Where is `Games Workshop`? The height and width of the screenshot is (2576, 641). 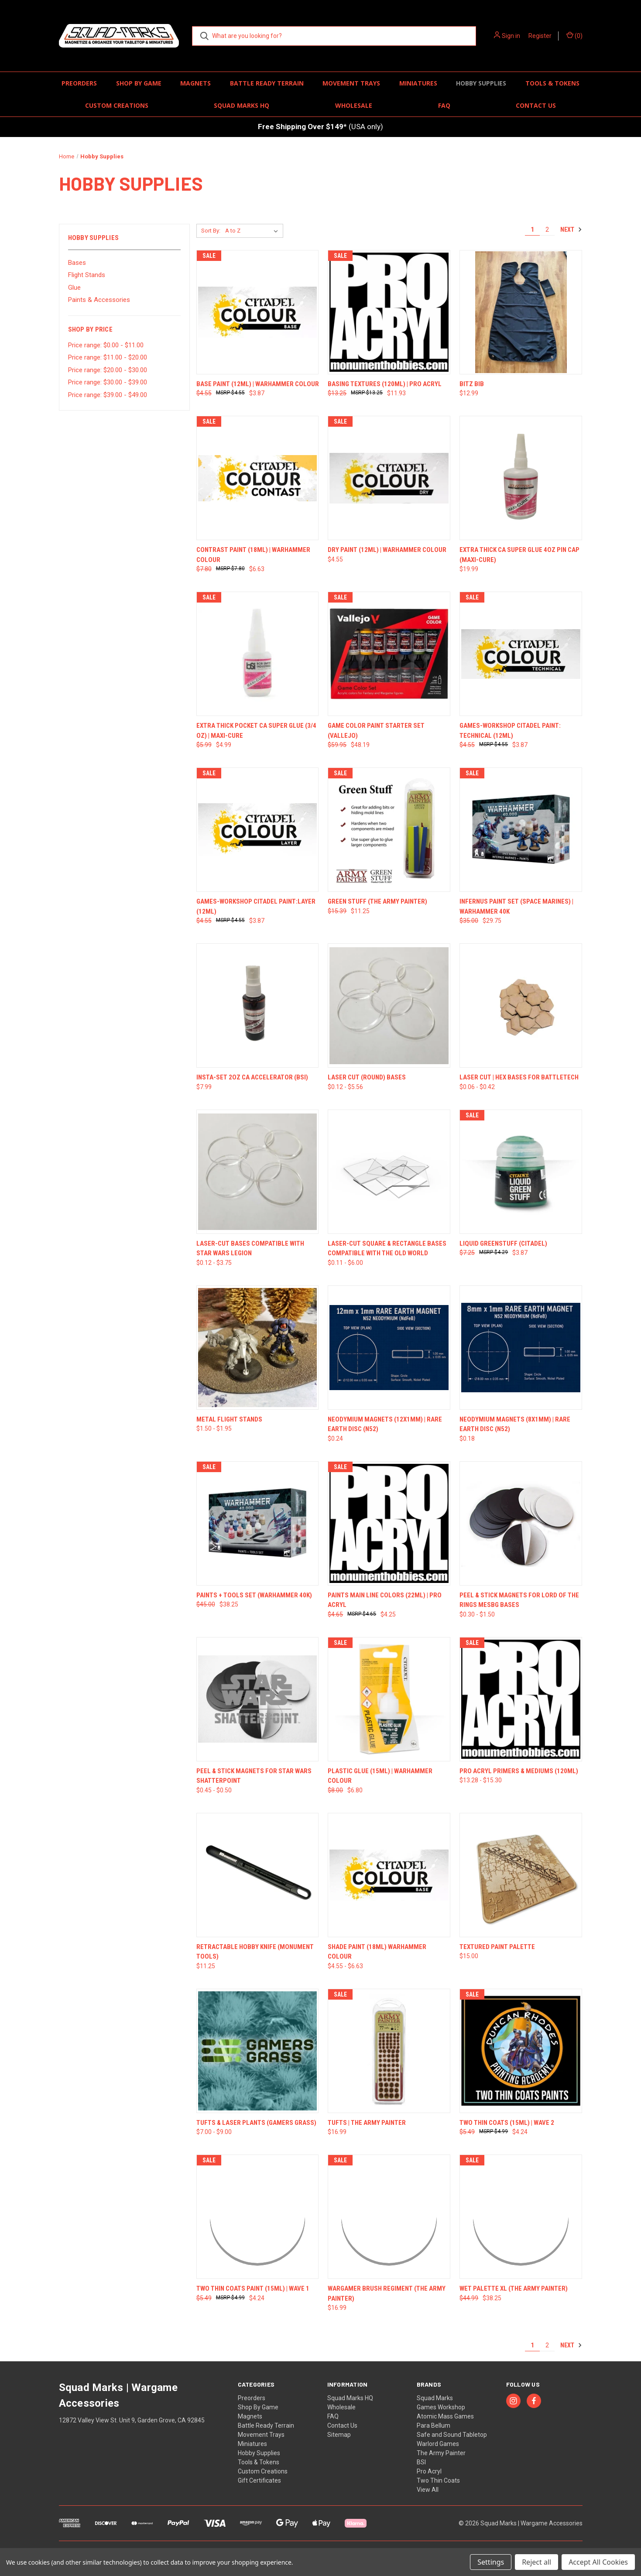 Games Workshop is located at coordinates (441, 2407).